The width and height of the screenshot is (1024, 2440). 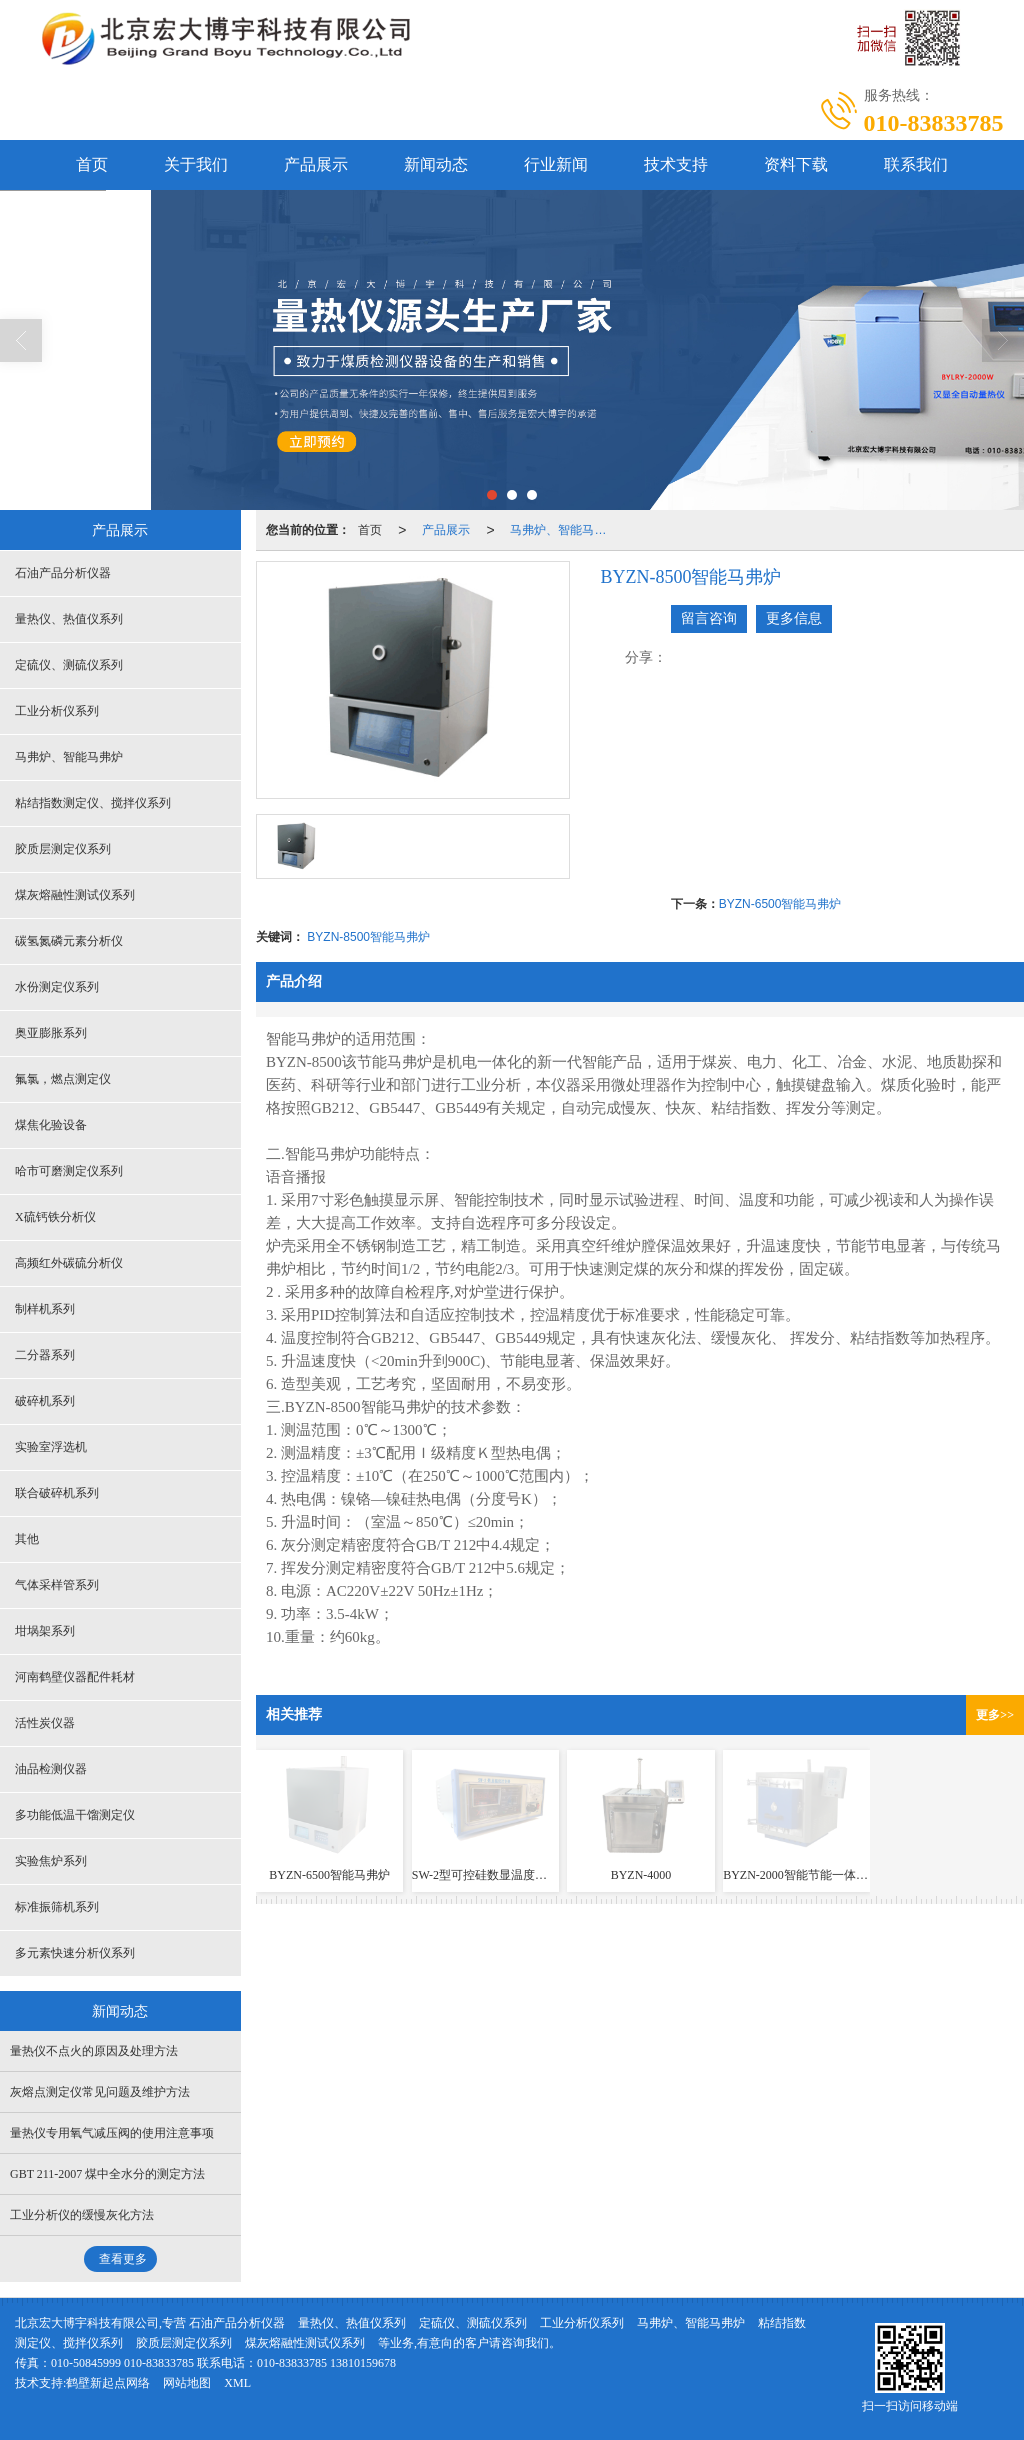 I want to click on 二分器系列, so click(x=45, y=1355).